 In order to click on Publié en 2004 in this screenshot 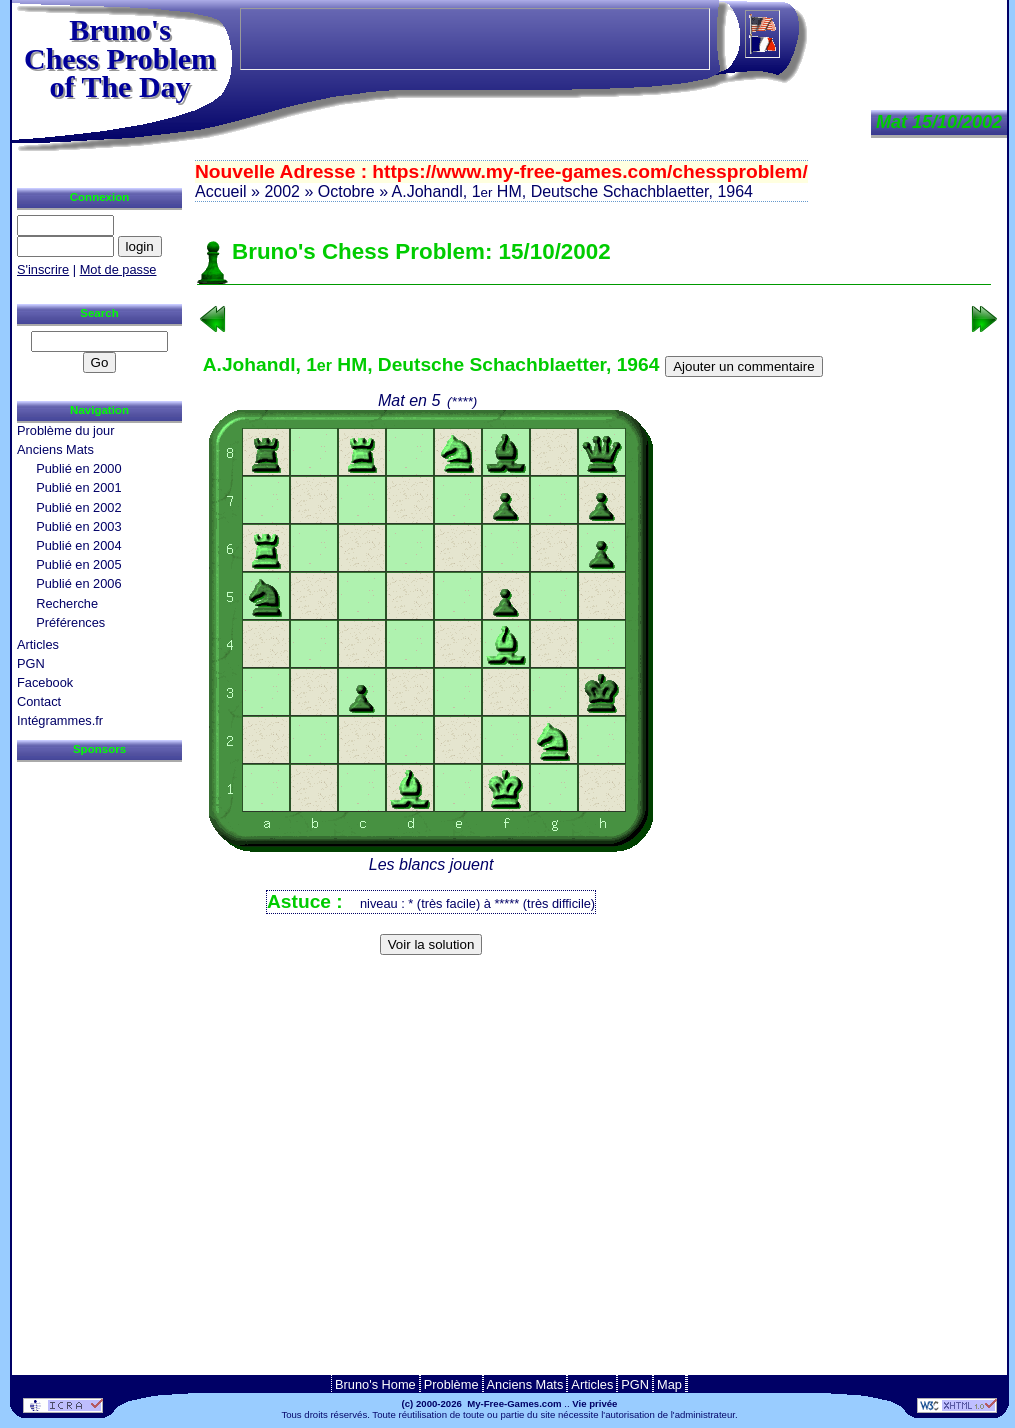, I will do `click(78, 545)`.